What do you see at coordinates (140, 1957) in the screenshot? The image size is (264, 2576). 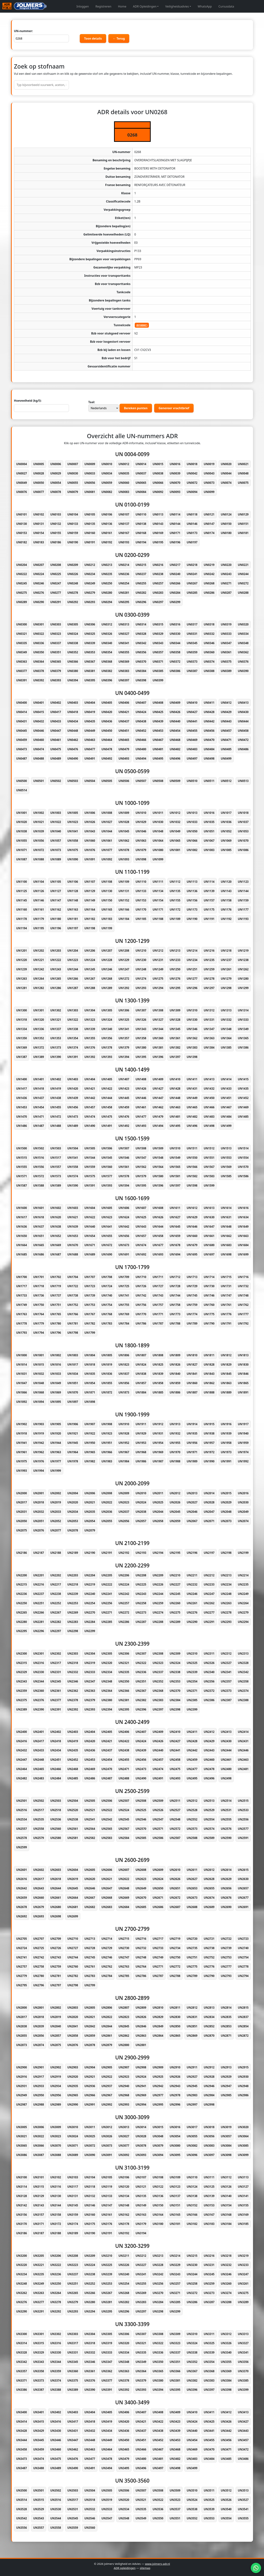 I see `UN2748` at bounding box center [140, 1957].